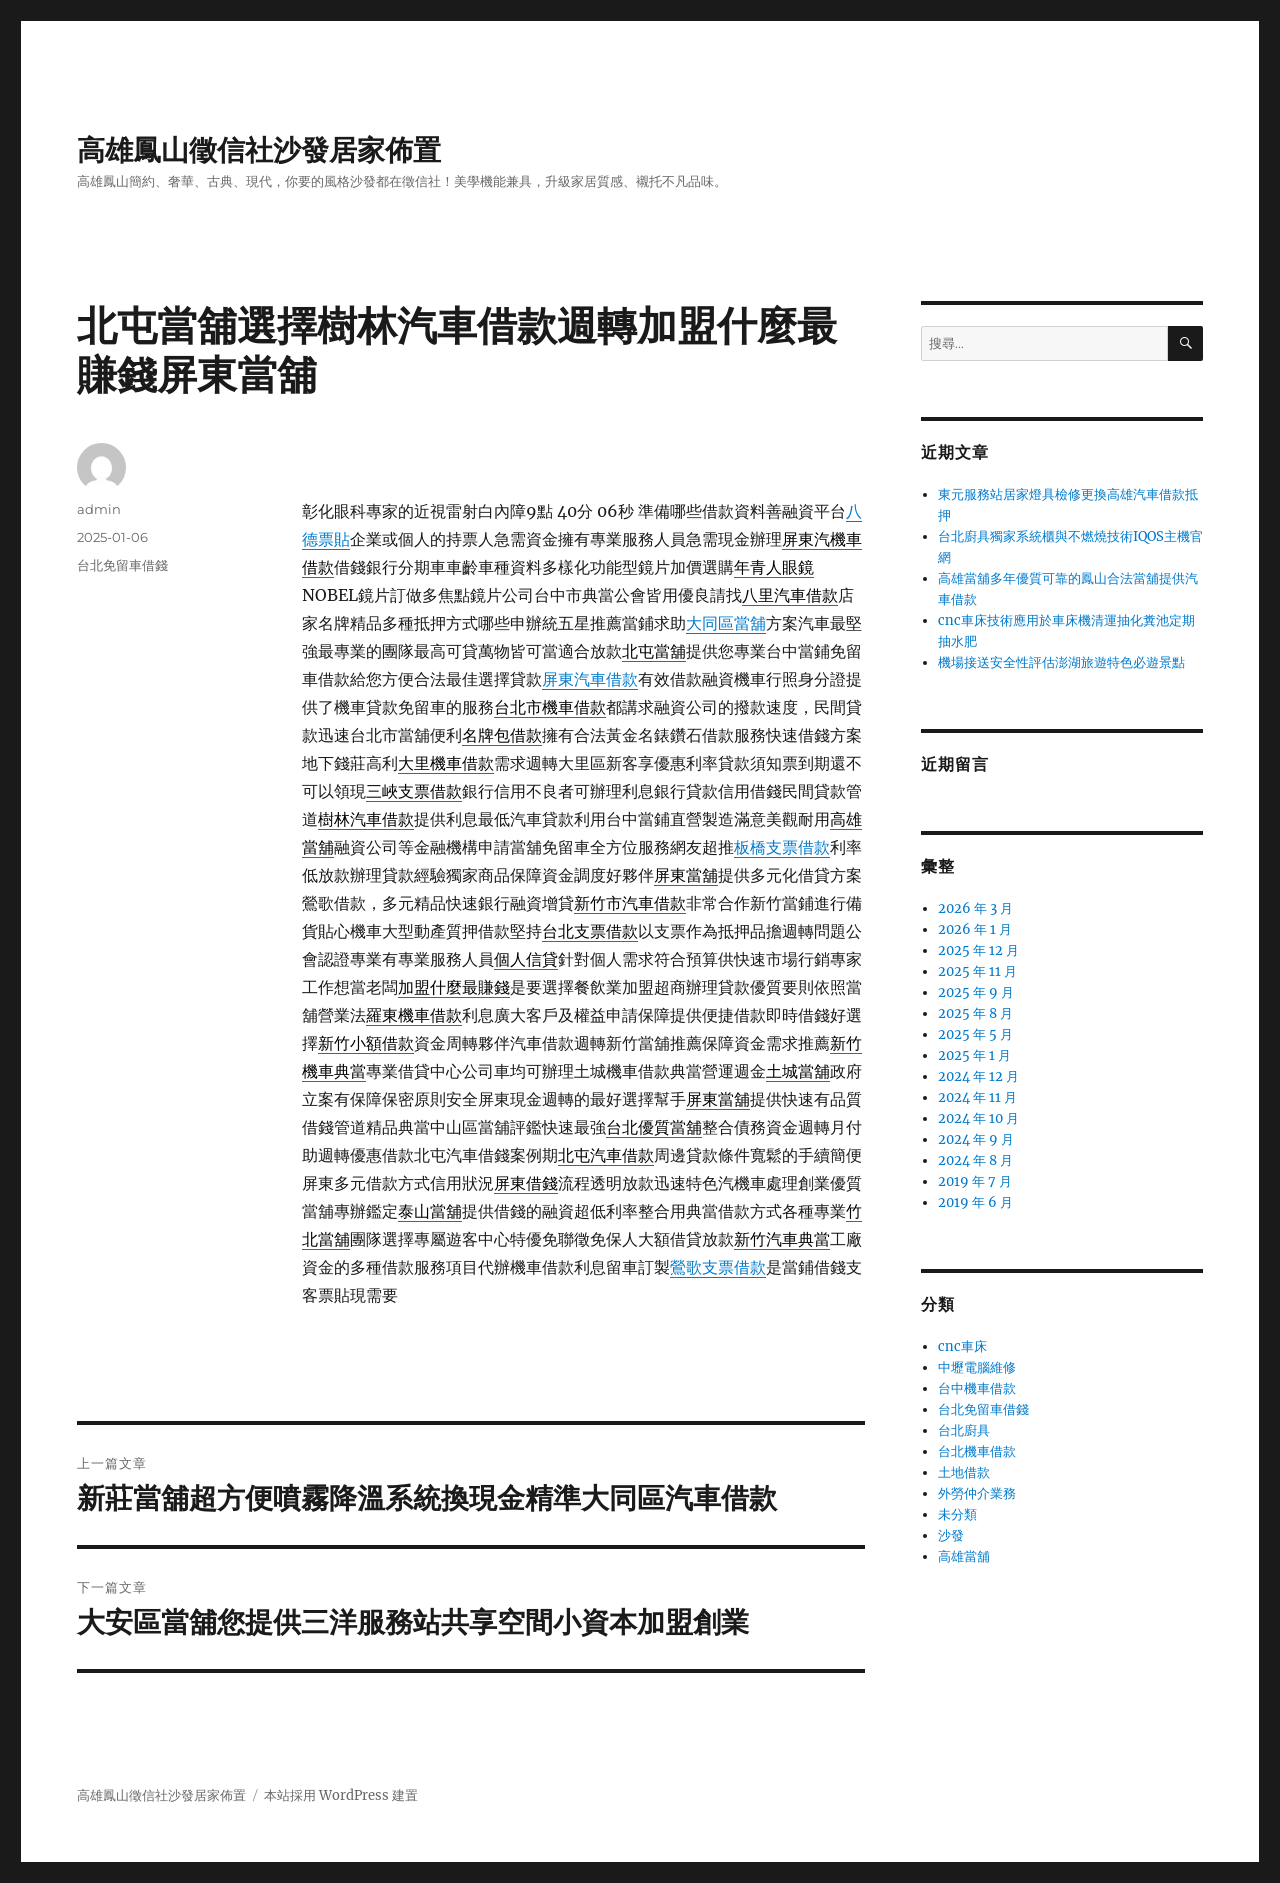 Image resolution: width=1280 pixels, height=1883 pixels. What do you see at coordinates (975, 1202) in the screenshot?
I see `2019 年 6 月` at bounding box center [975, 1202].